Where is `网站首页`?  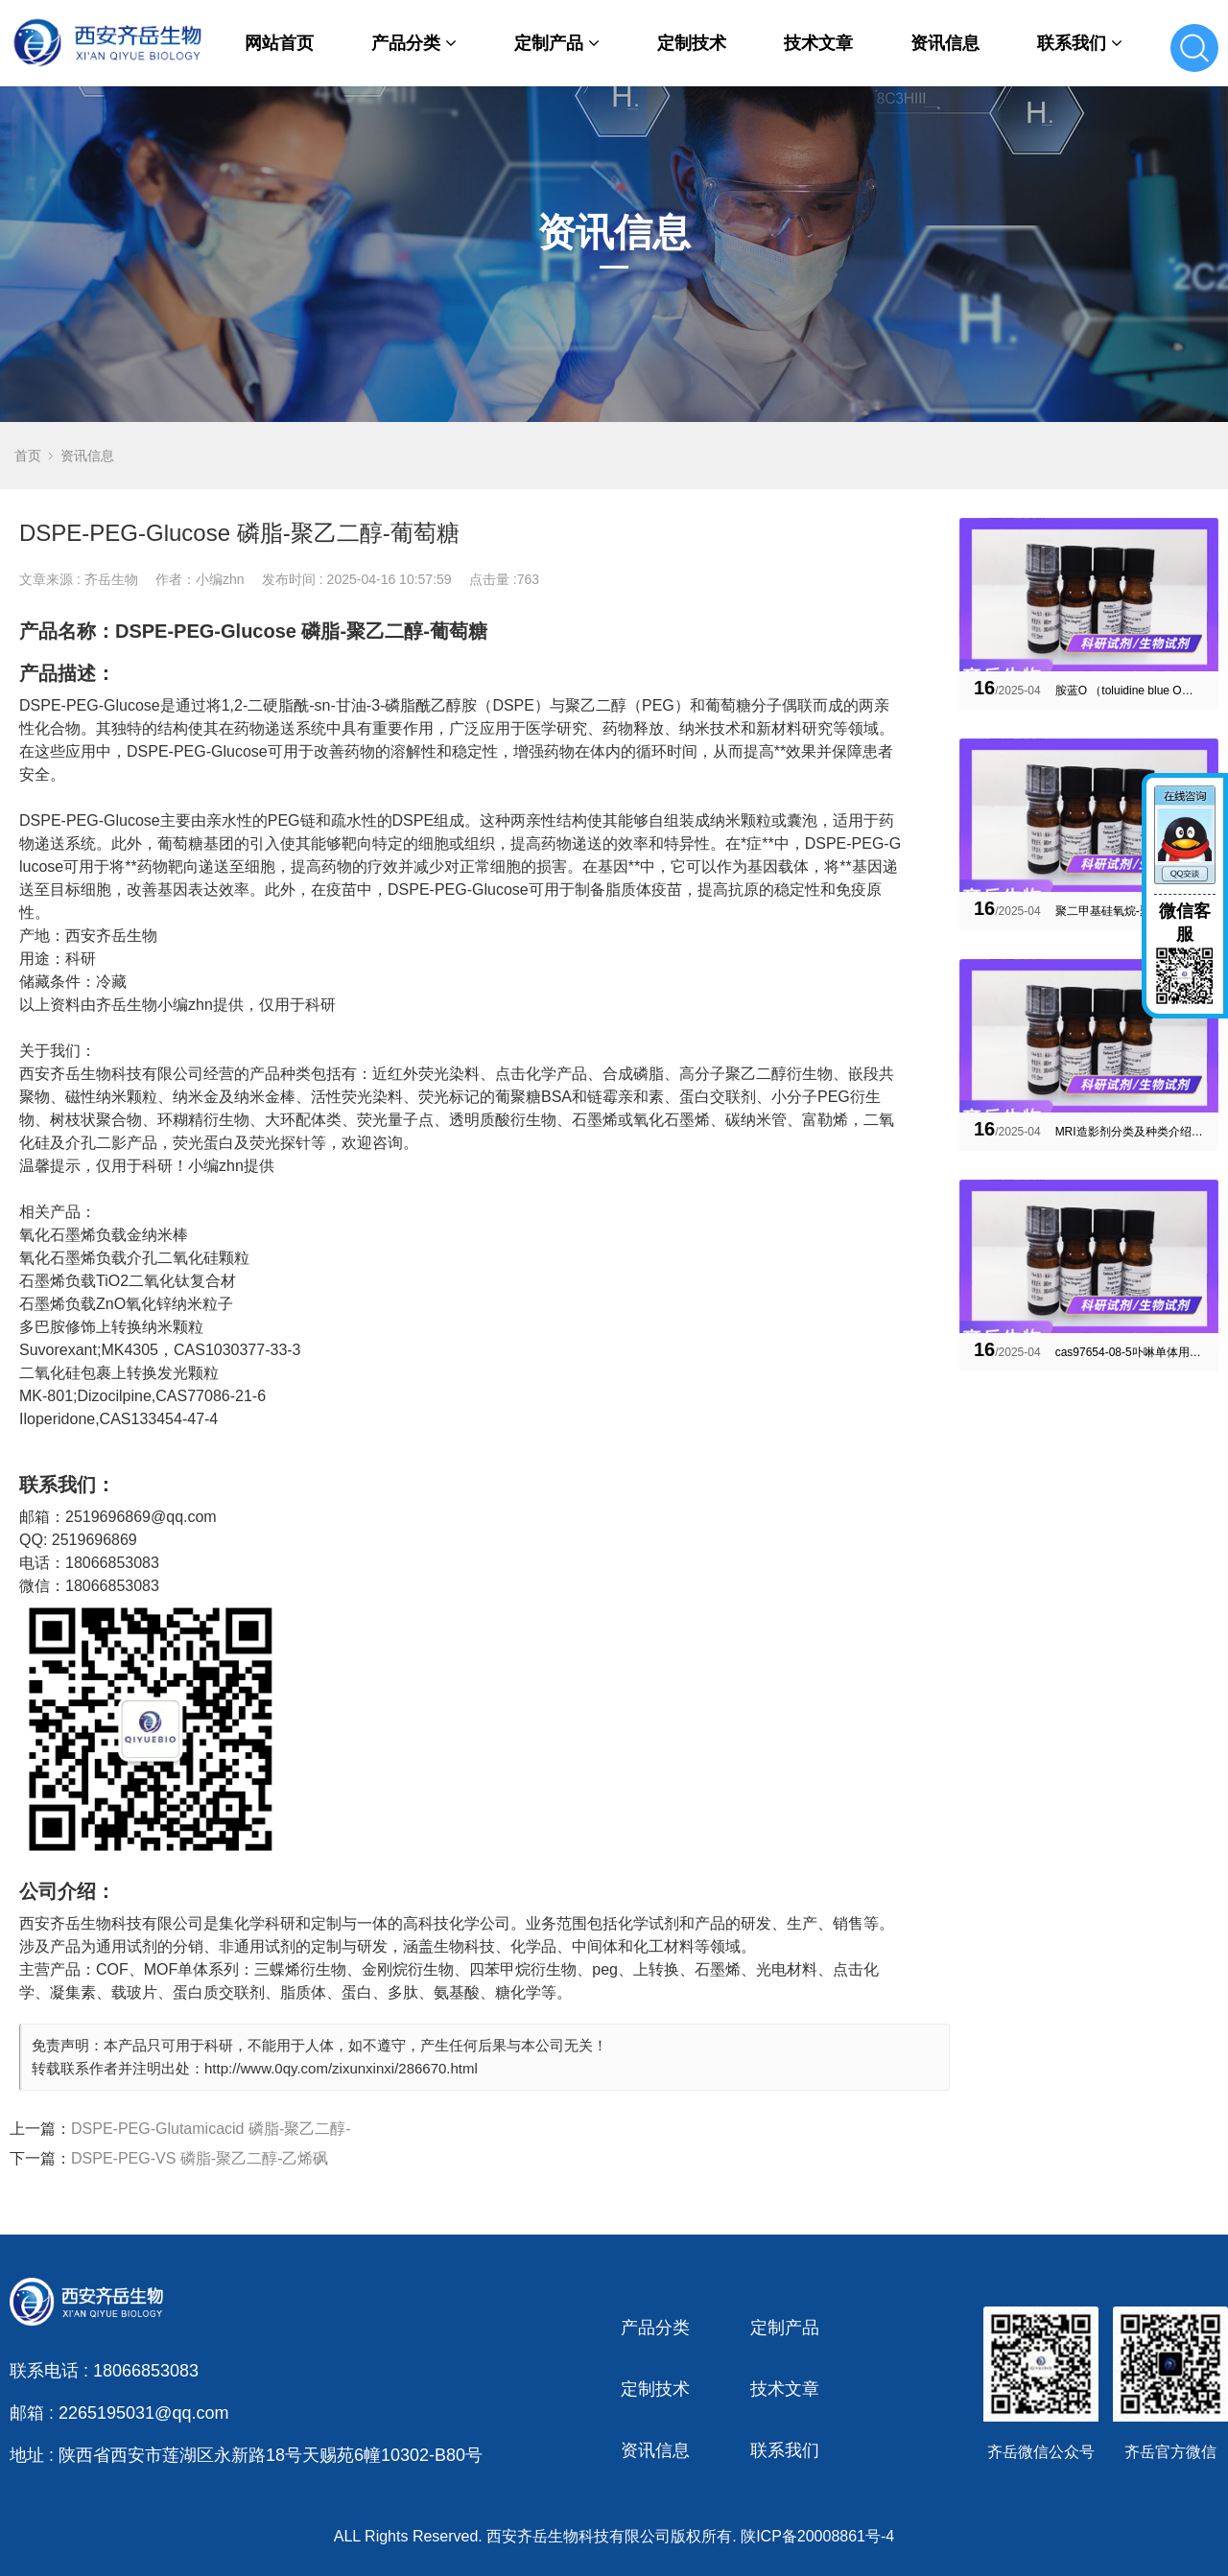 网站首页 is located at coordinates (279, 43).